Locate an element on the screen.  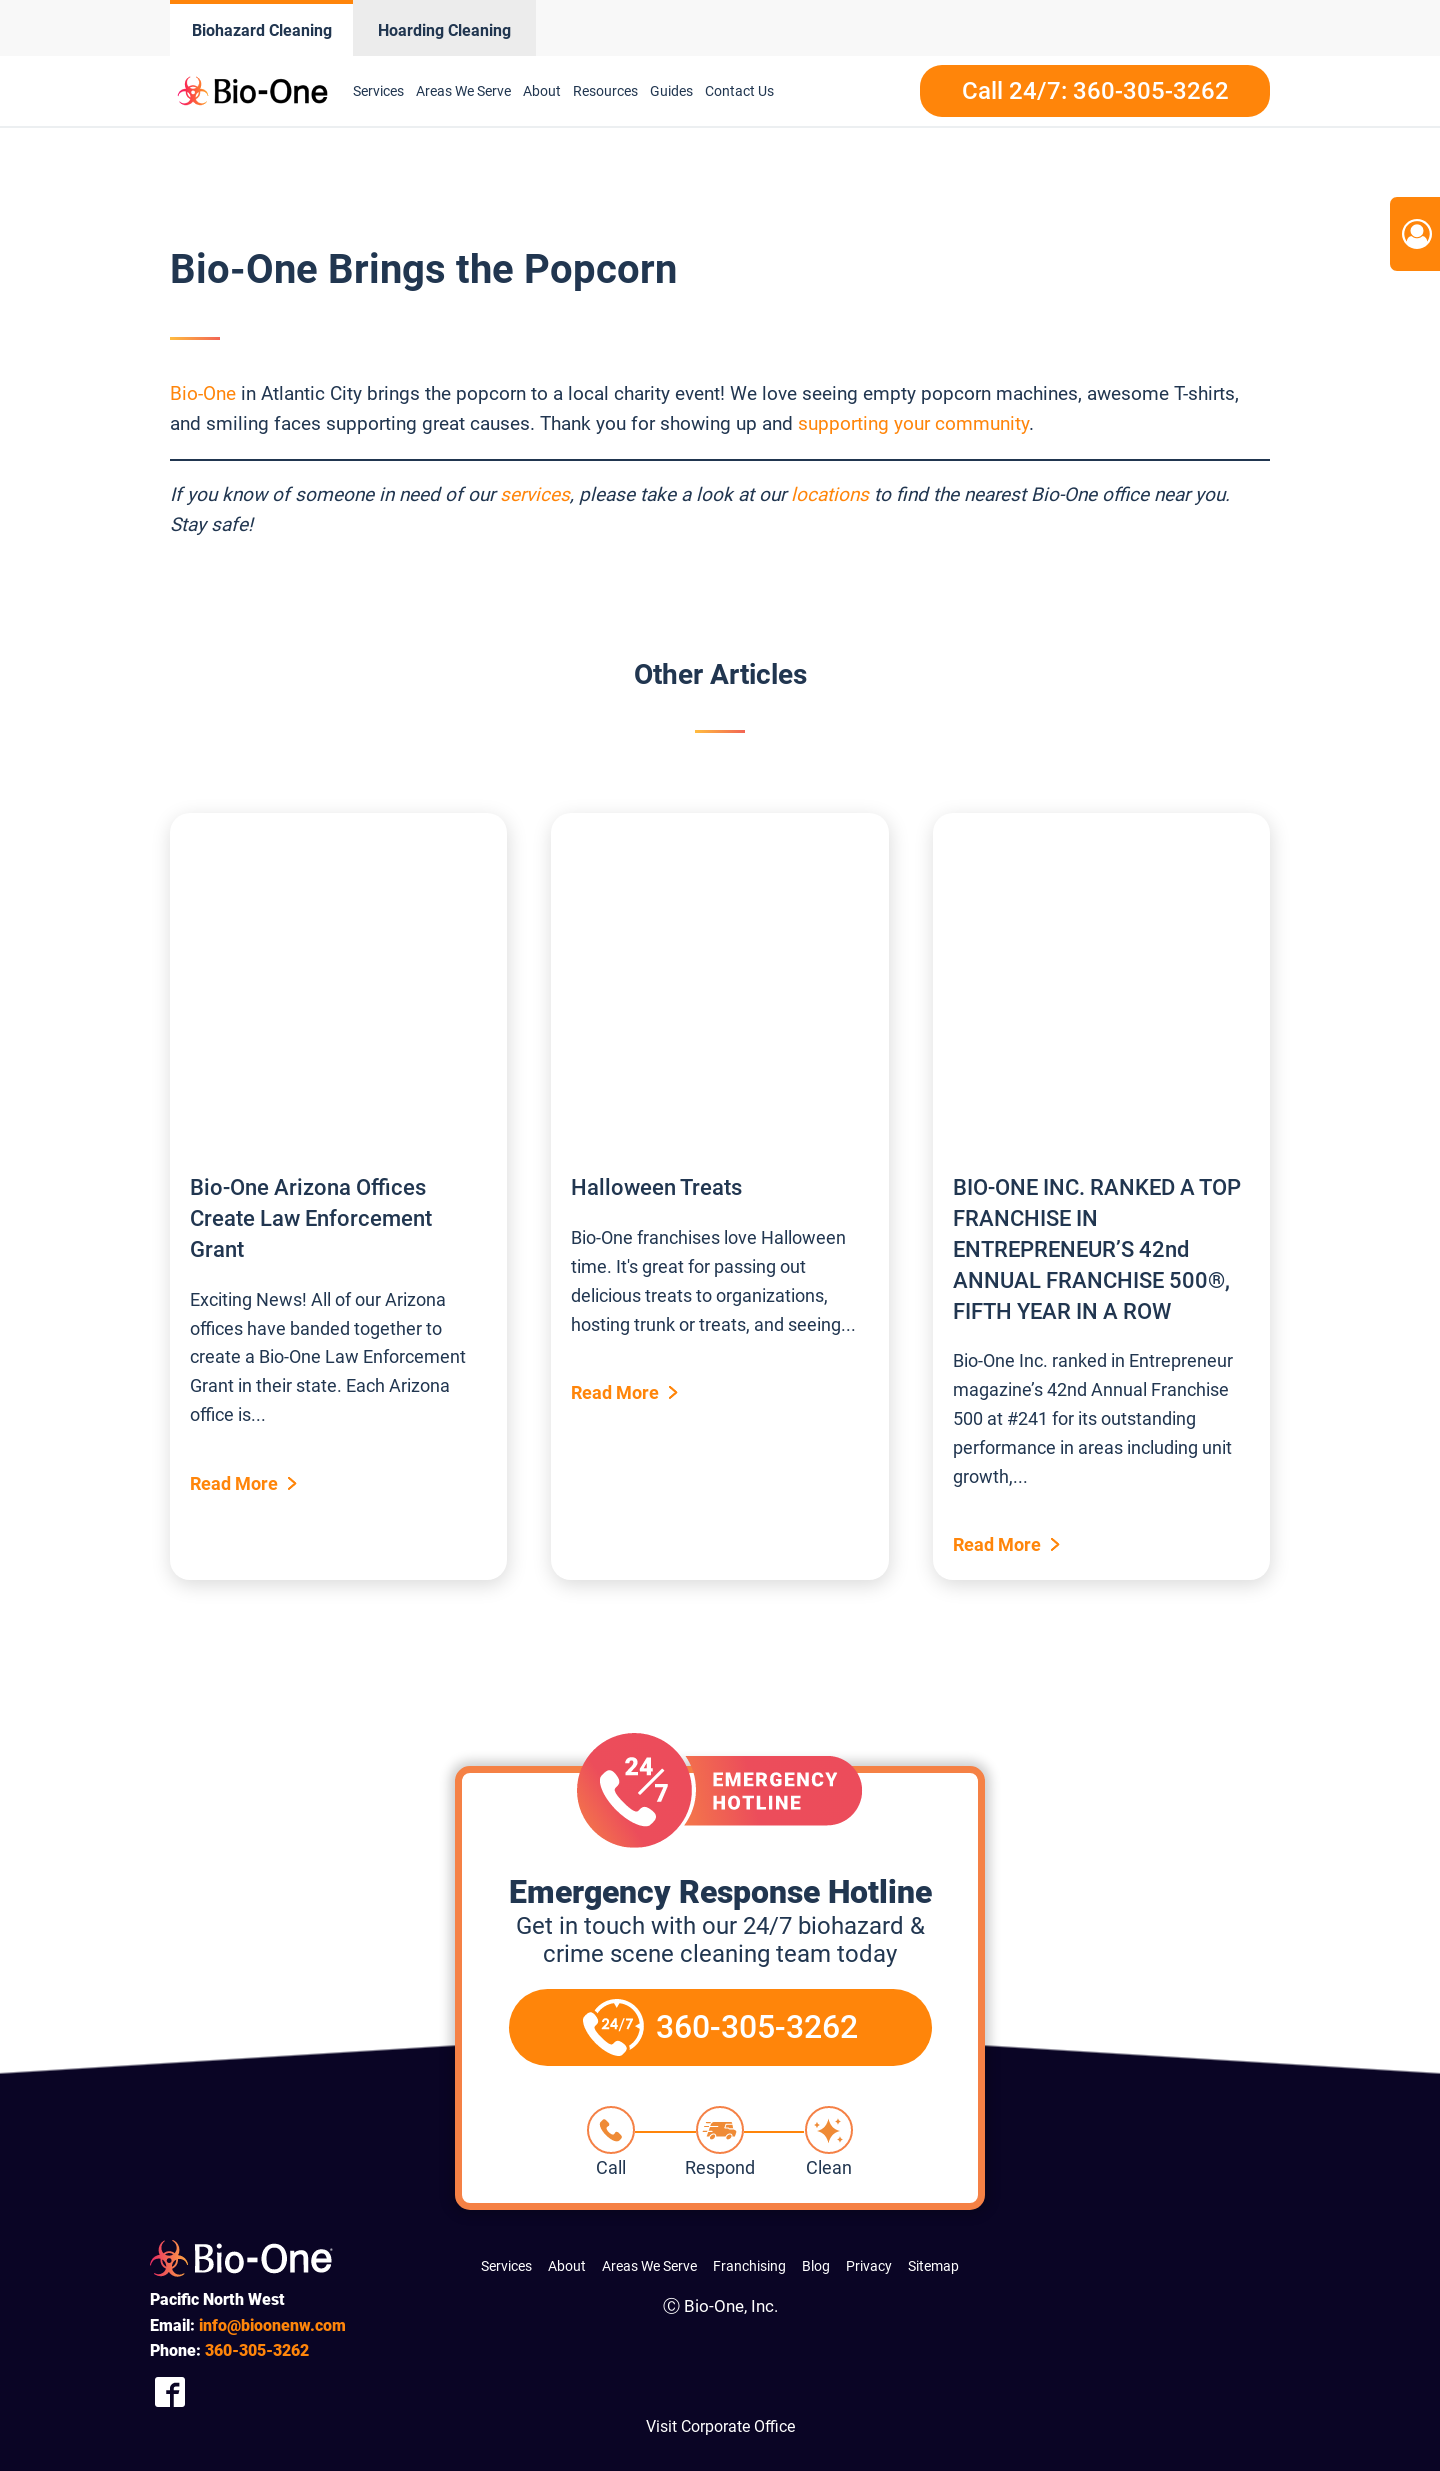
Services is located at coordinates (378, 91).